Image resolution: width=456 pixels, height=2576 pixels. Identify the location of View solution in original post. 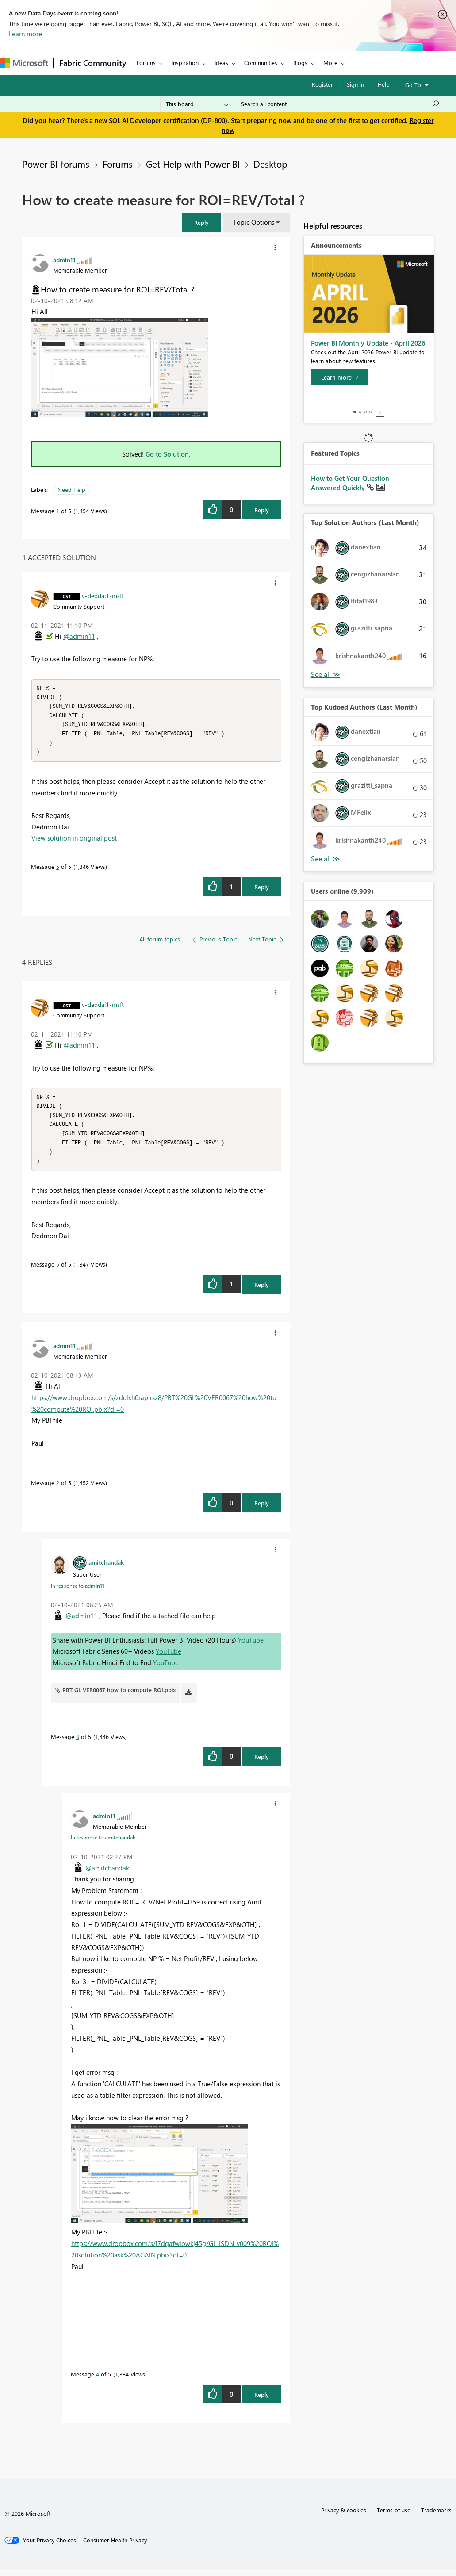
(74, 841).